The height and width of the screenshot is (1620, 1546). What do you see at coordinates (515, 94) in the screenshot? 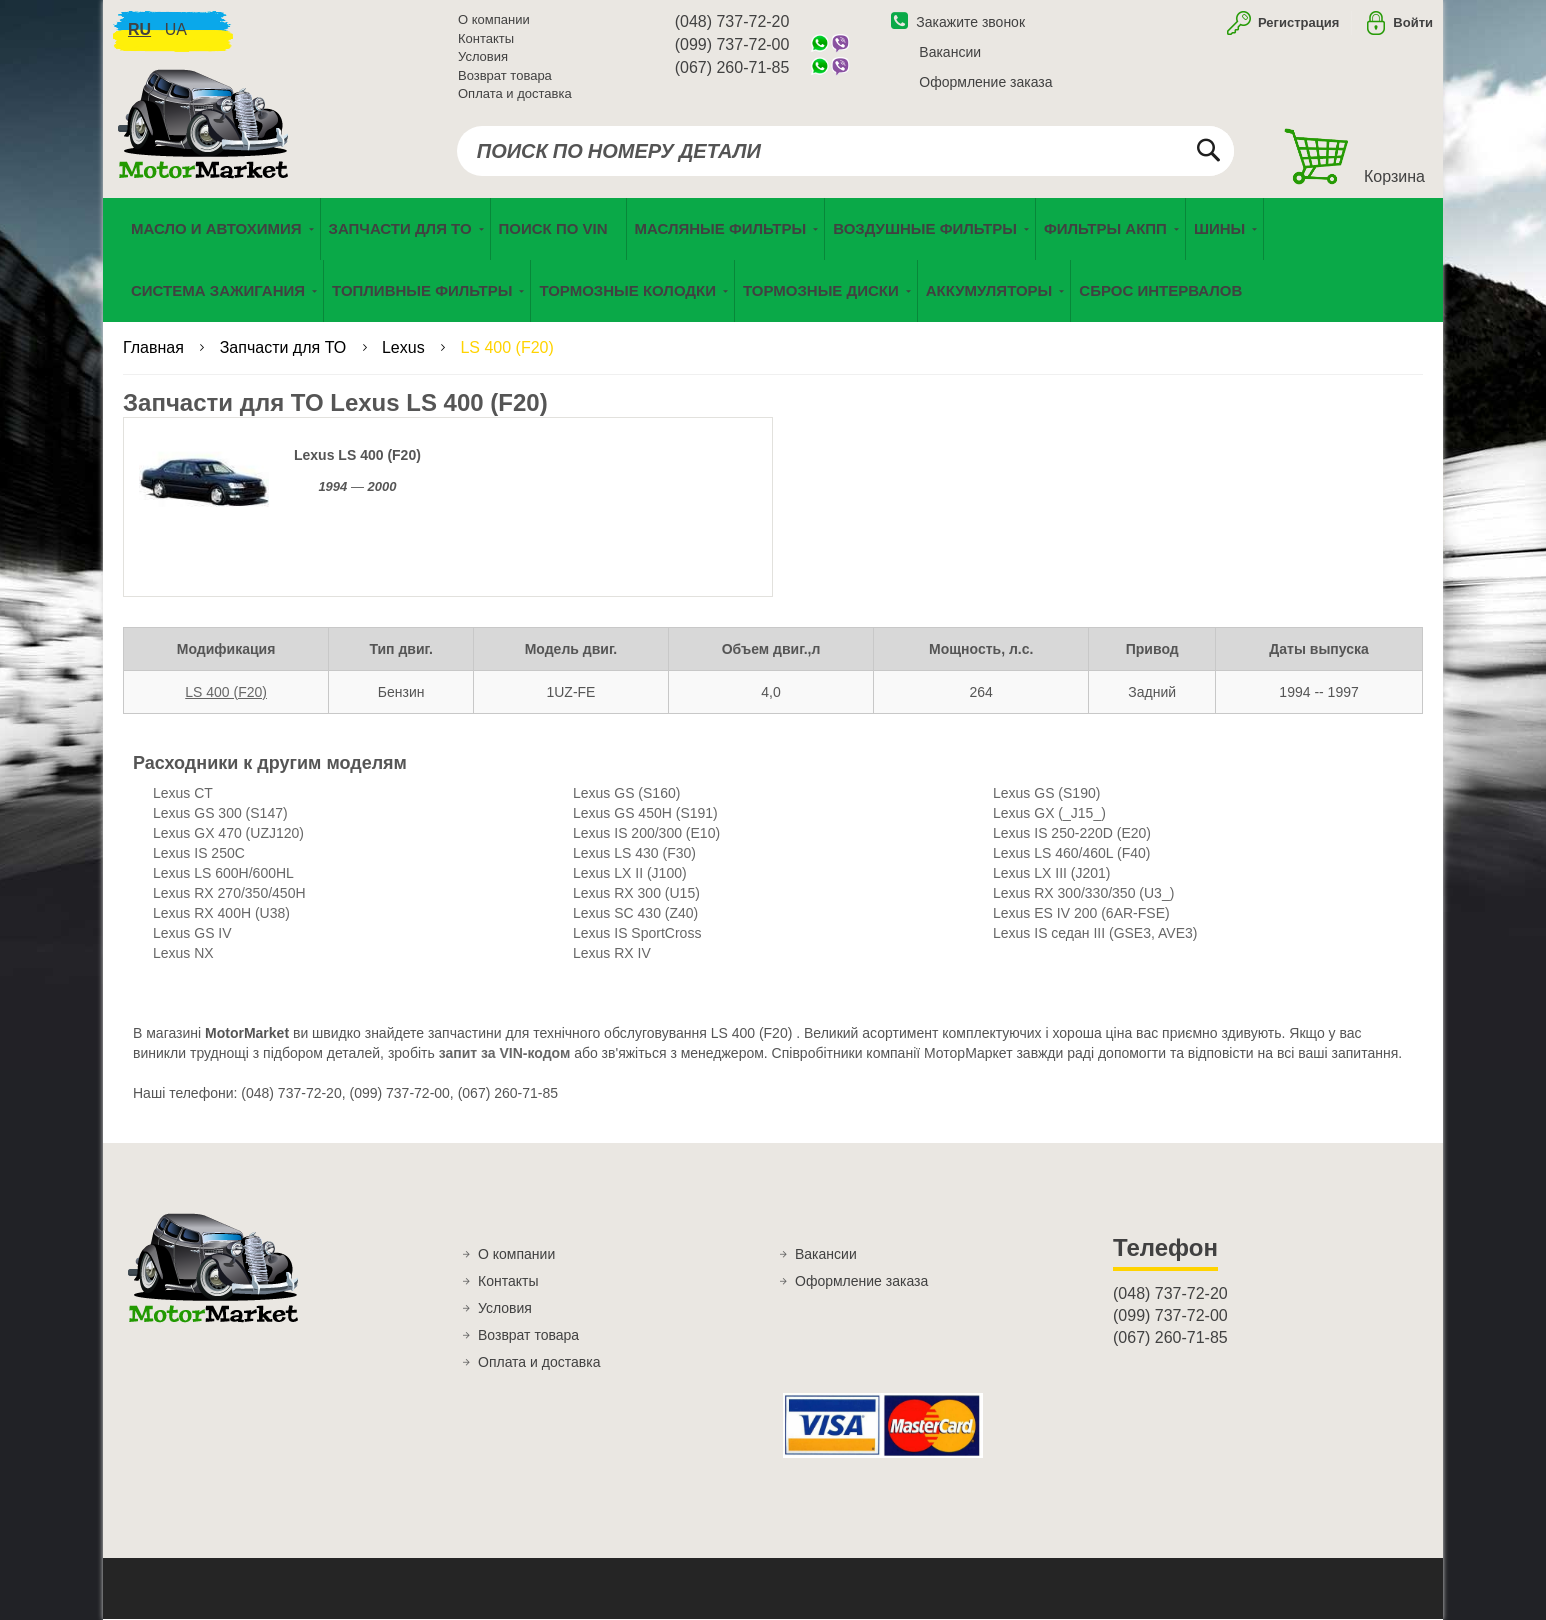
I see `Оплата и доставка` at bounding box center [515, 94].